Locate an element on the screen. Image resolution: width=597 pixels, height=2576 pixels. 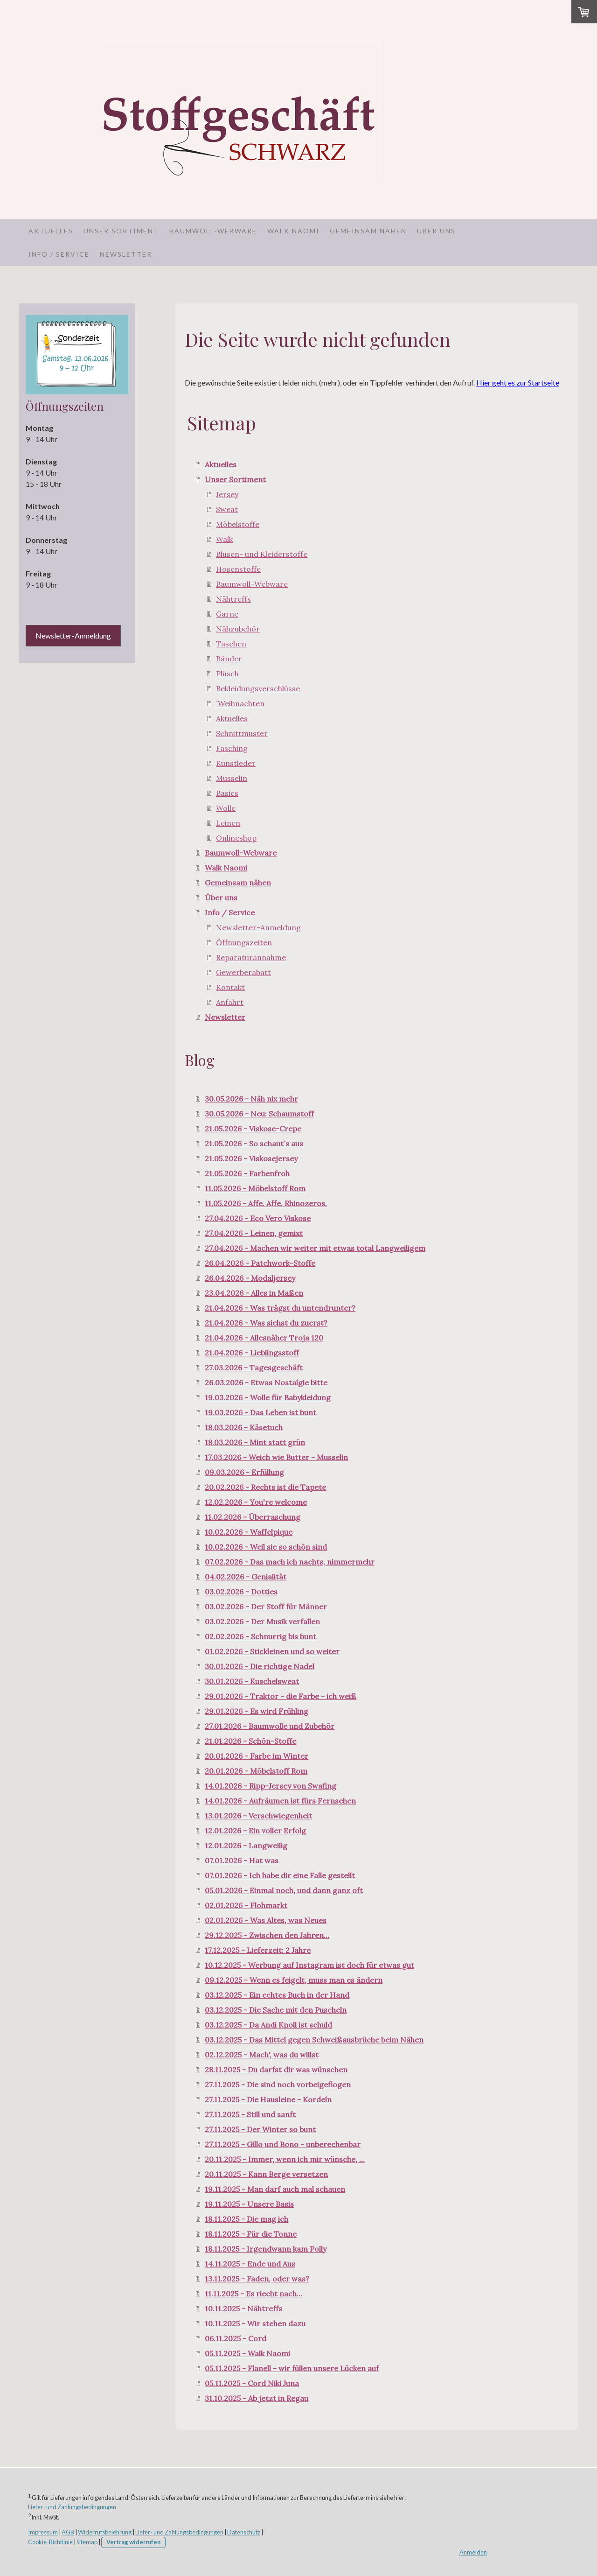
20.02.2026 - Rechts ist die Tapete is located at coordinates (265, 1487).